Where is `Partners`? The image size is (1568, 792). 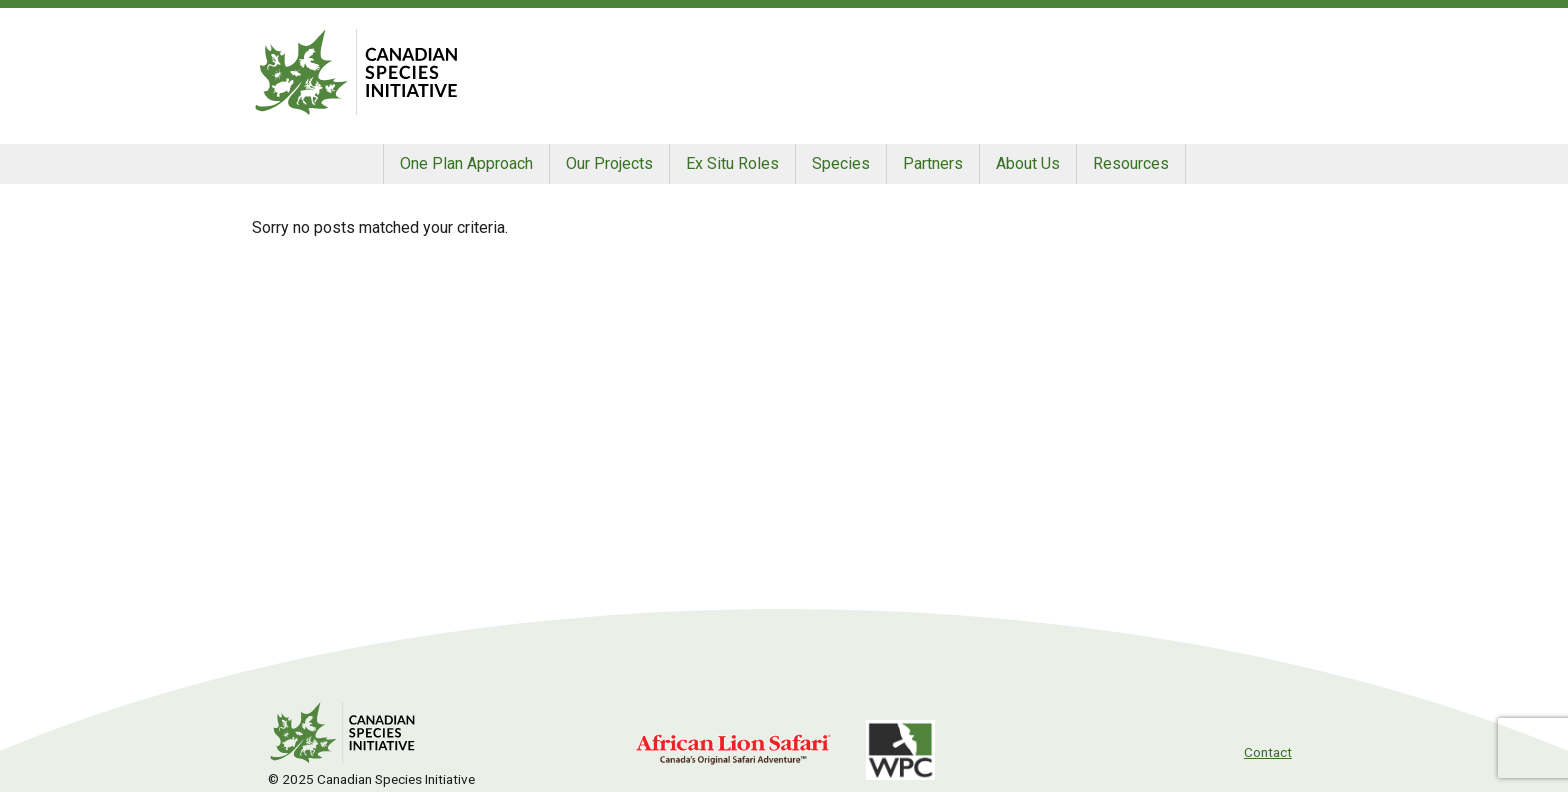
Partners is located at coordinates (933, 163).